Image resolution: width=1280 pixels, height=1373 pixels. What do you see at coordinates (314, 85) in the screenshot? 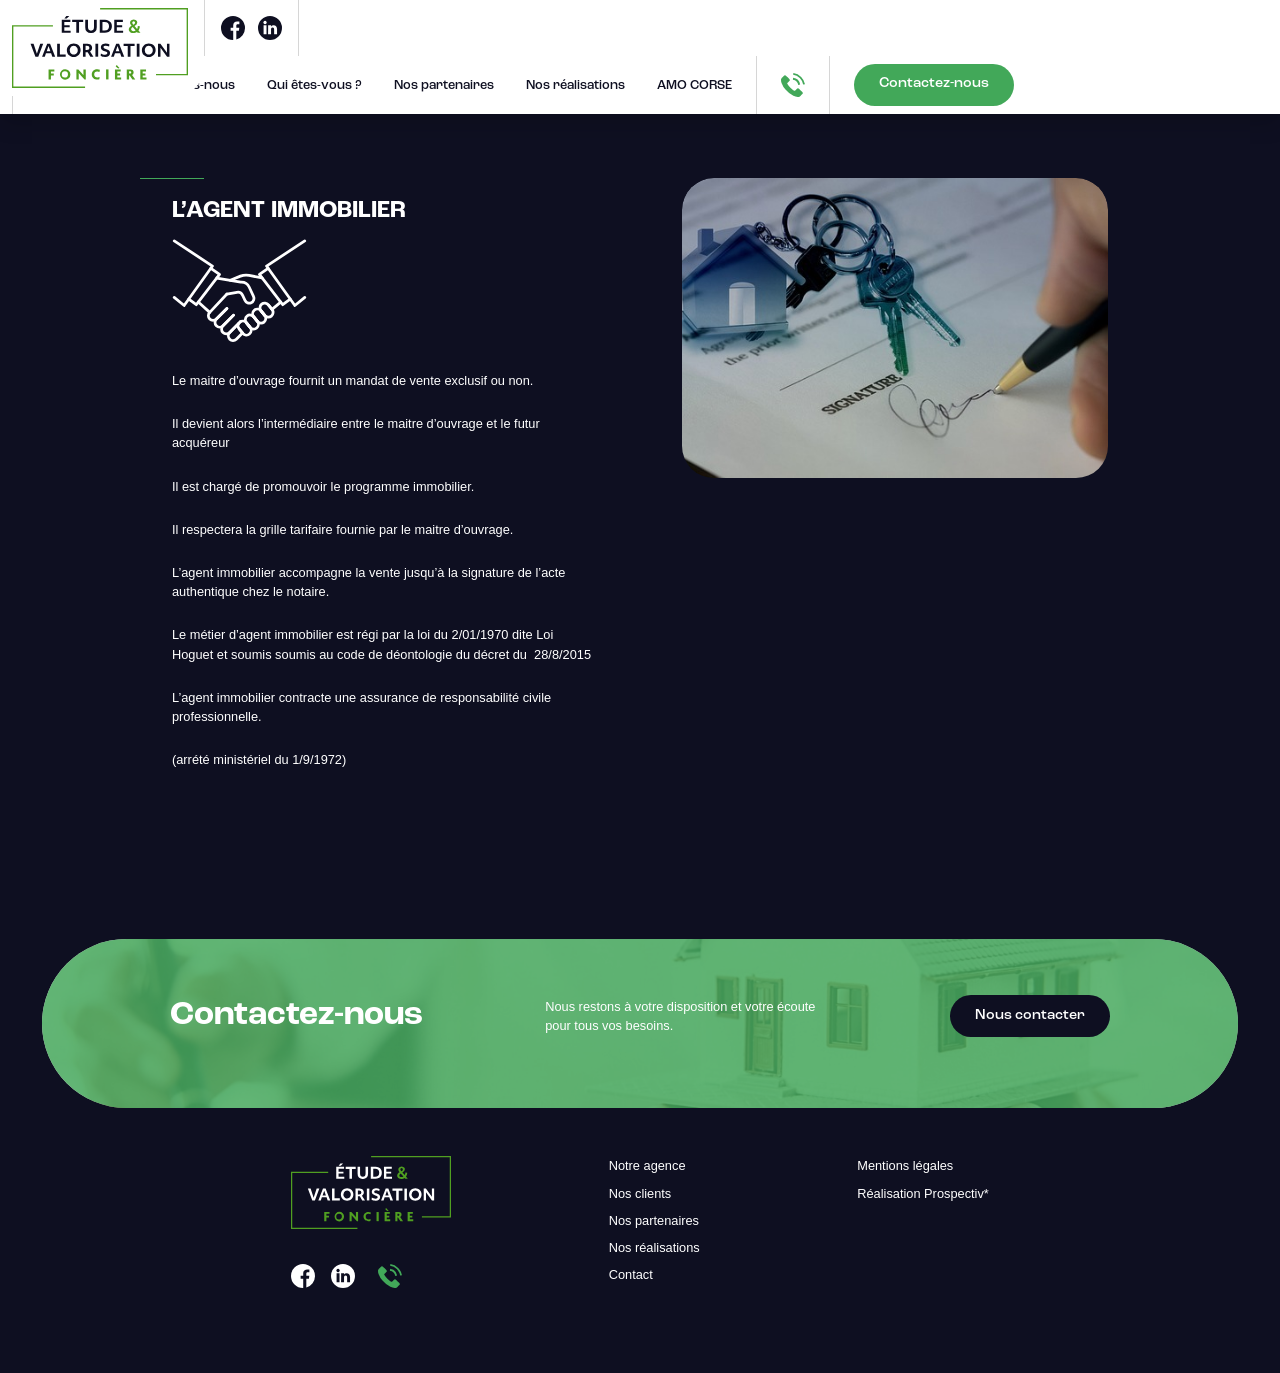
I see `Qui êtes-vous ?` at bounding box center [314, 85].